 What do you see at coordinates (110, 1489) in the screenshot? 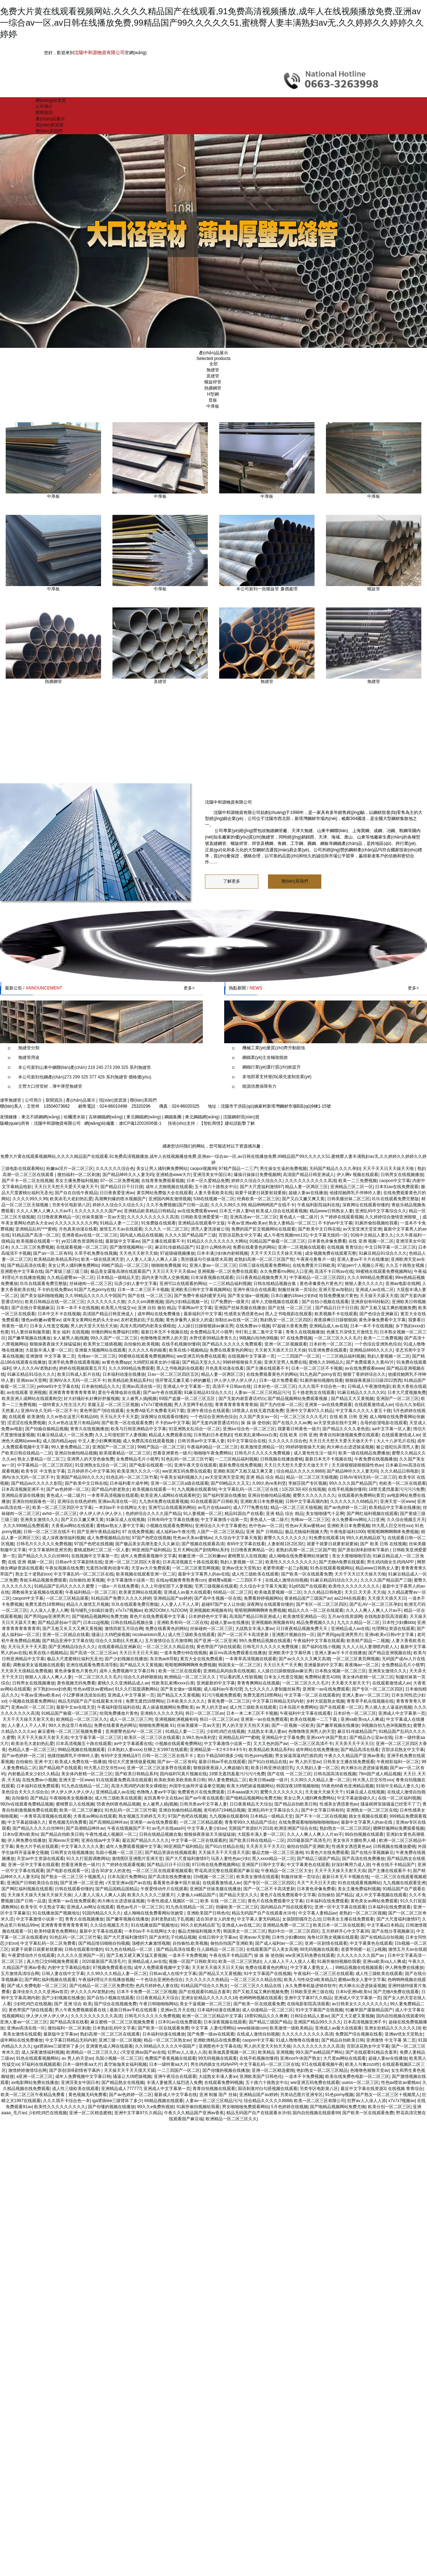
I see `国产精品内射老熟女` at bounding box center [110, 1489].